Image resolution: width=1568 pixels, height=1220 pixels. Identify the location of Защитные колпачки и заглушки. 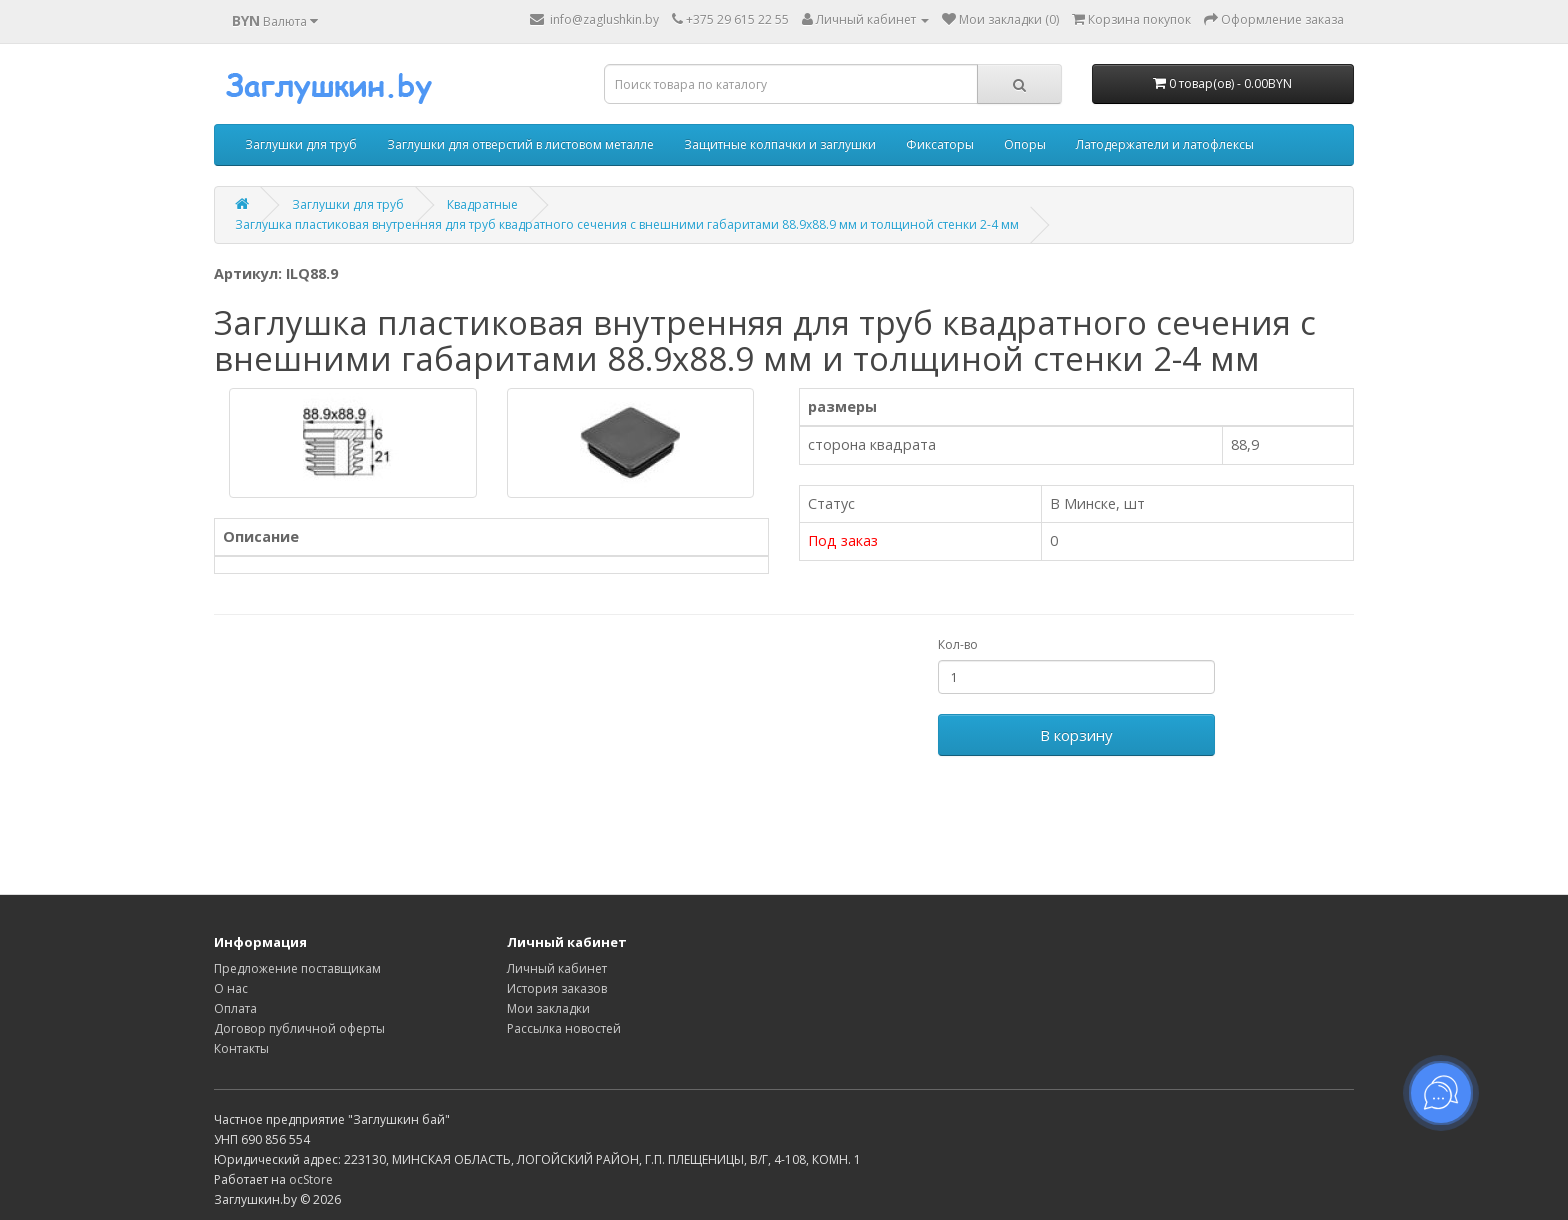
(780, 144).